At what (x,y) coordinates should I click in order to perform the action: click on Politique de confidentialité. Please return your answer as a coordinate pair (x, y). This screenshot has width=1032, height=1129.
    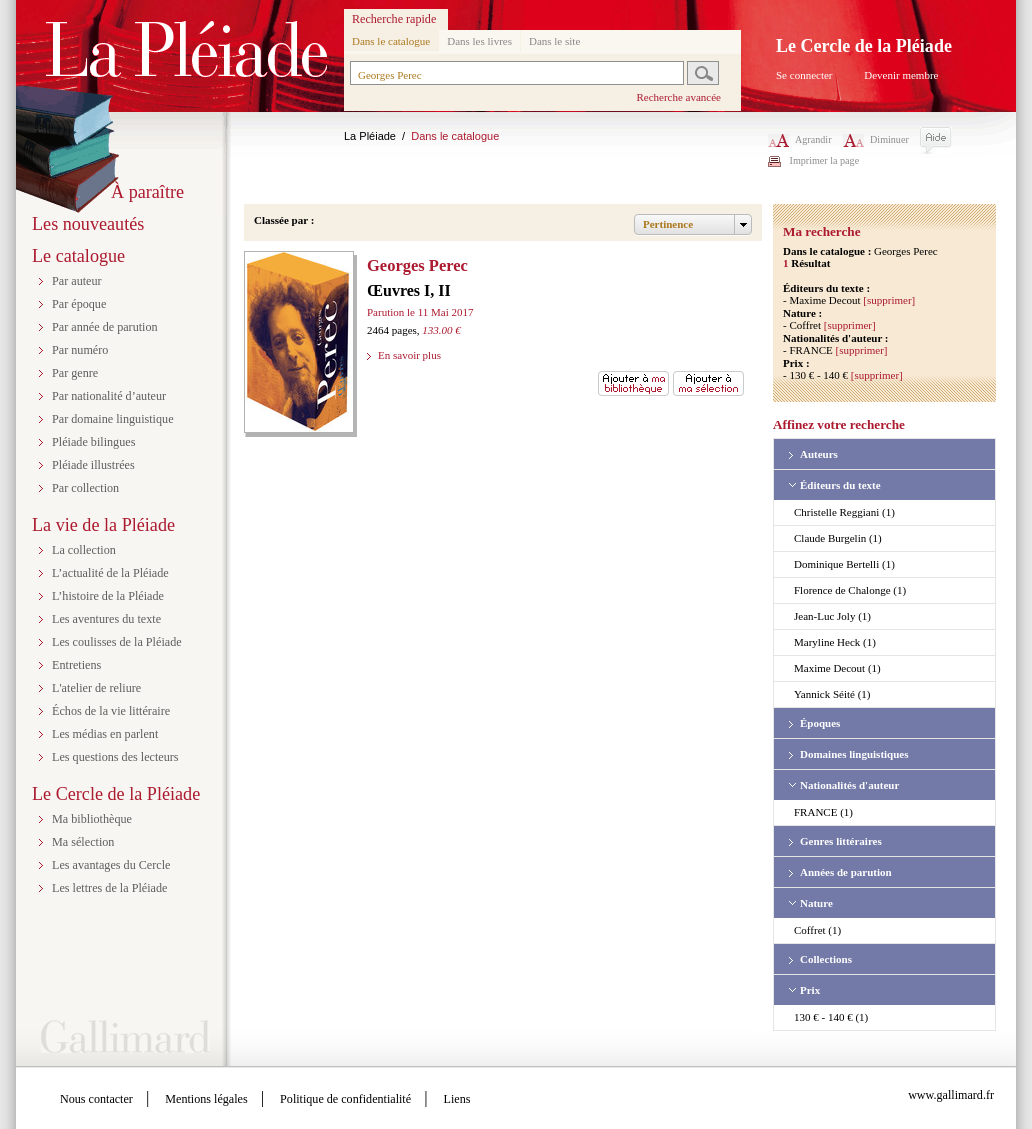
    Looking at the image, I should click on (345, 1099).